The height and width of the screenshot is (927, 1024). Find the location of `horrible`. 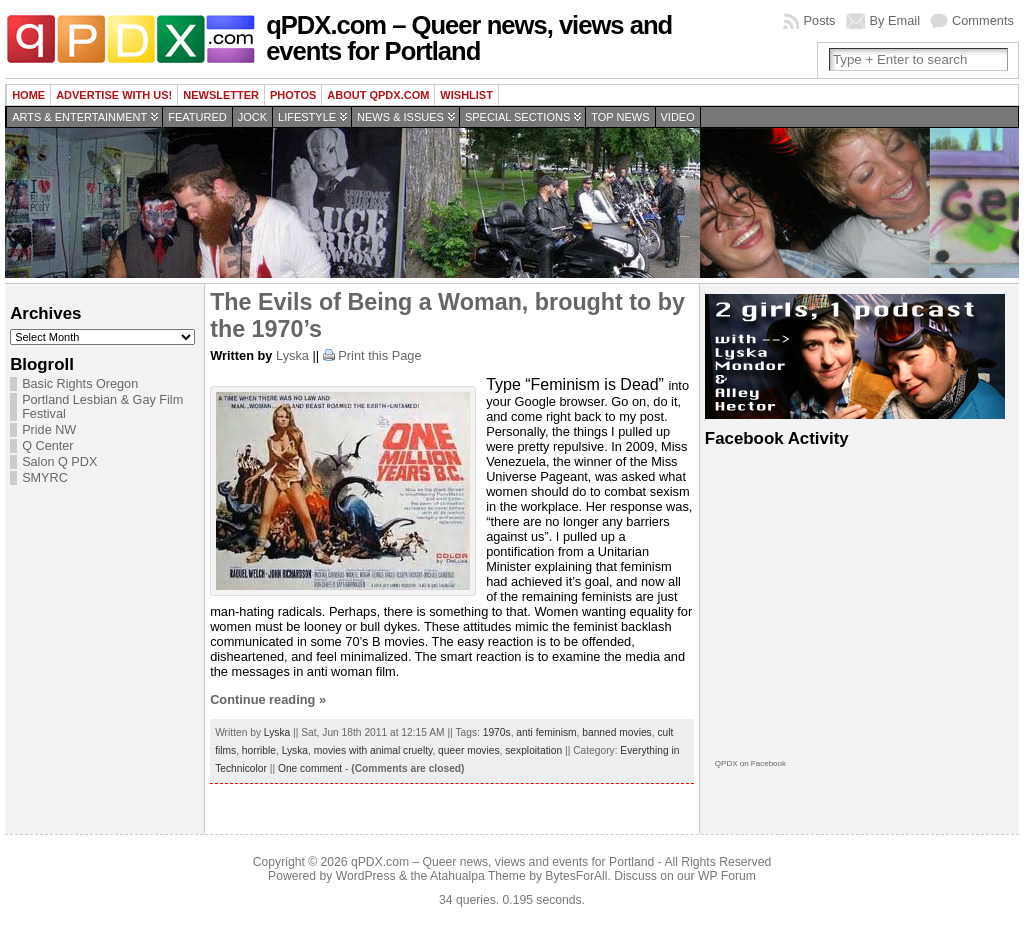

horrible is located at coordinates (259, 750).